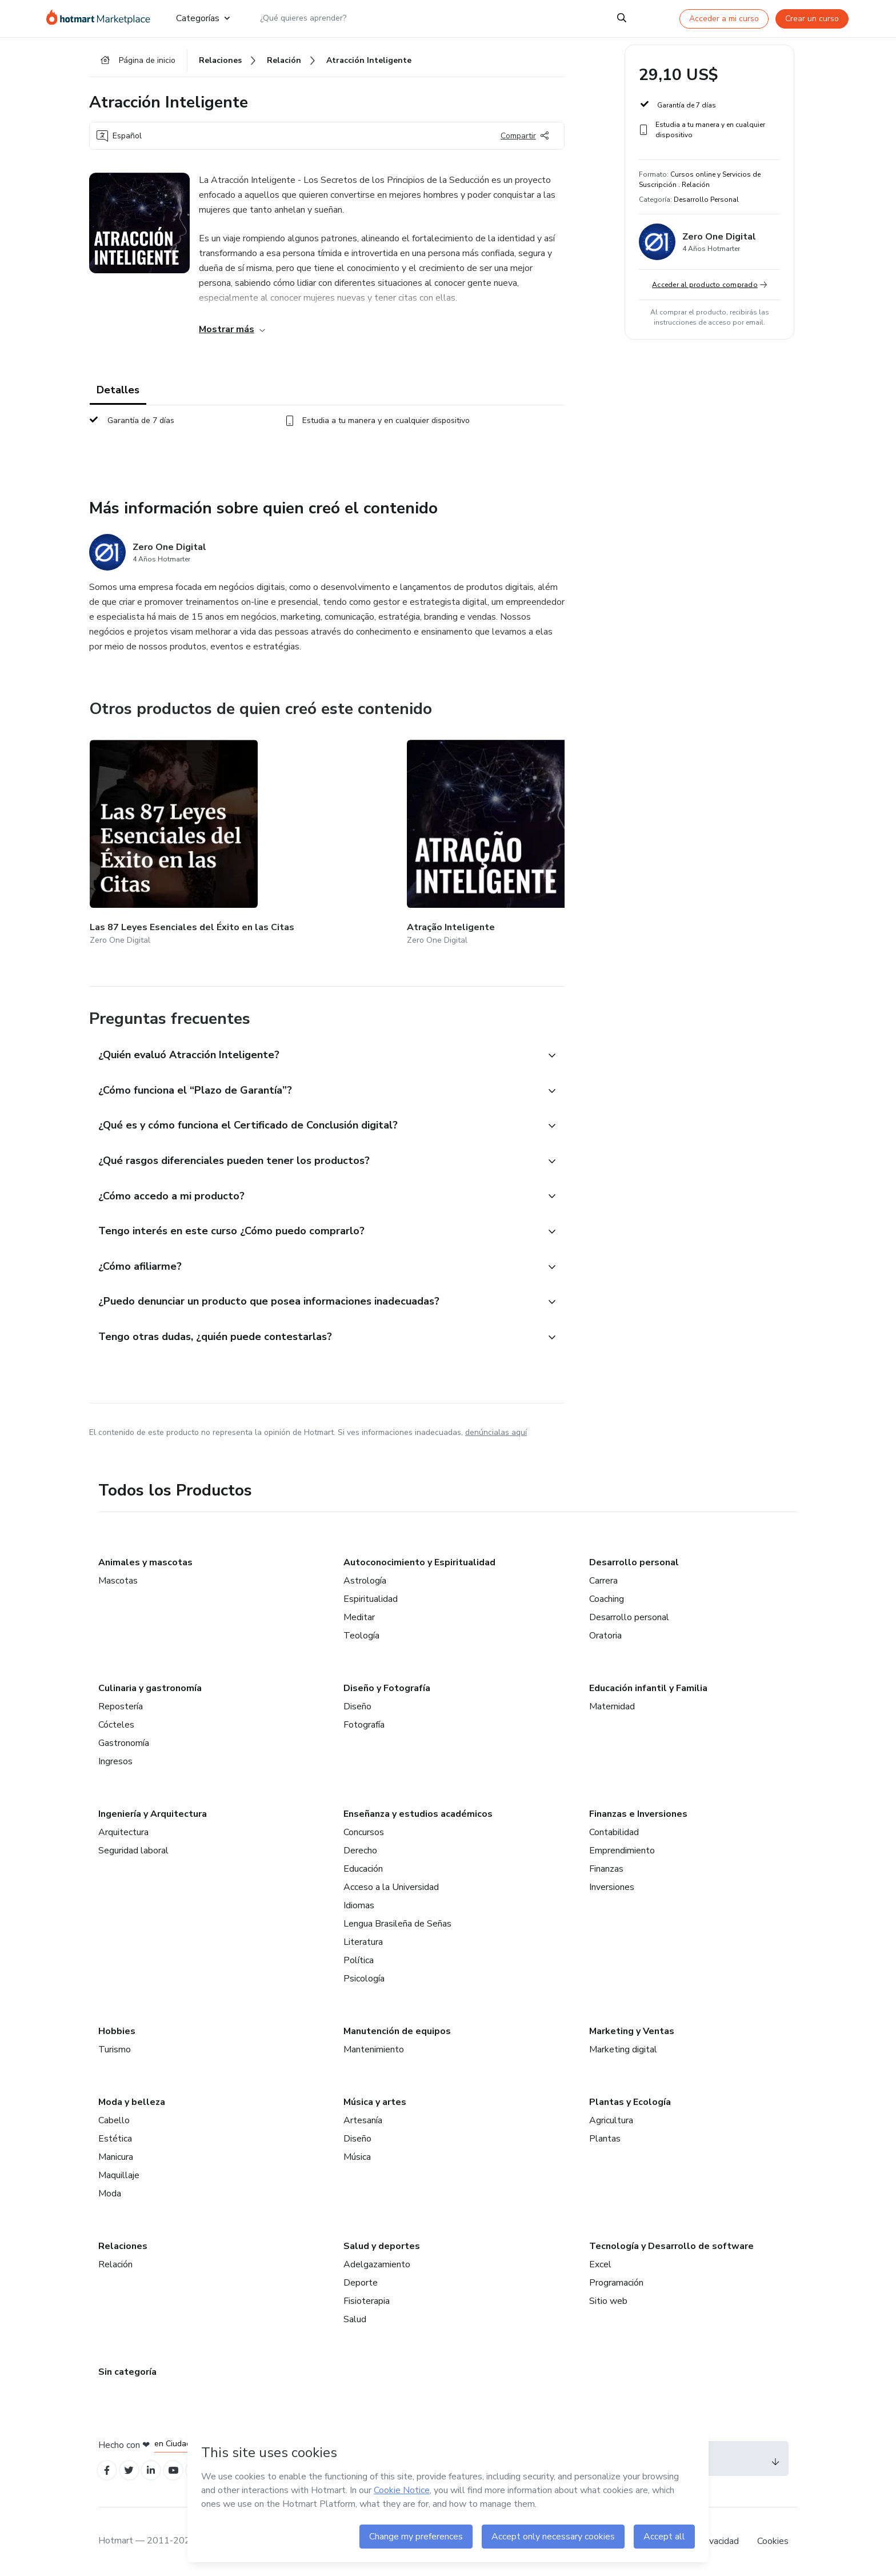  Describe the element at coordinates (370, 1596) in the screenshot. I see `Espiritualidad` at that location.